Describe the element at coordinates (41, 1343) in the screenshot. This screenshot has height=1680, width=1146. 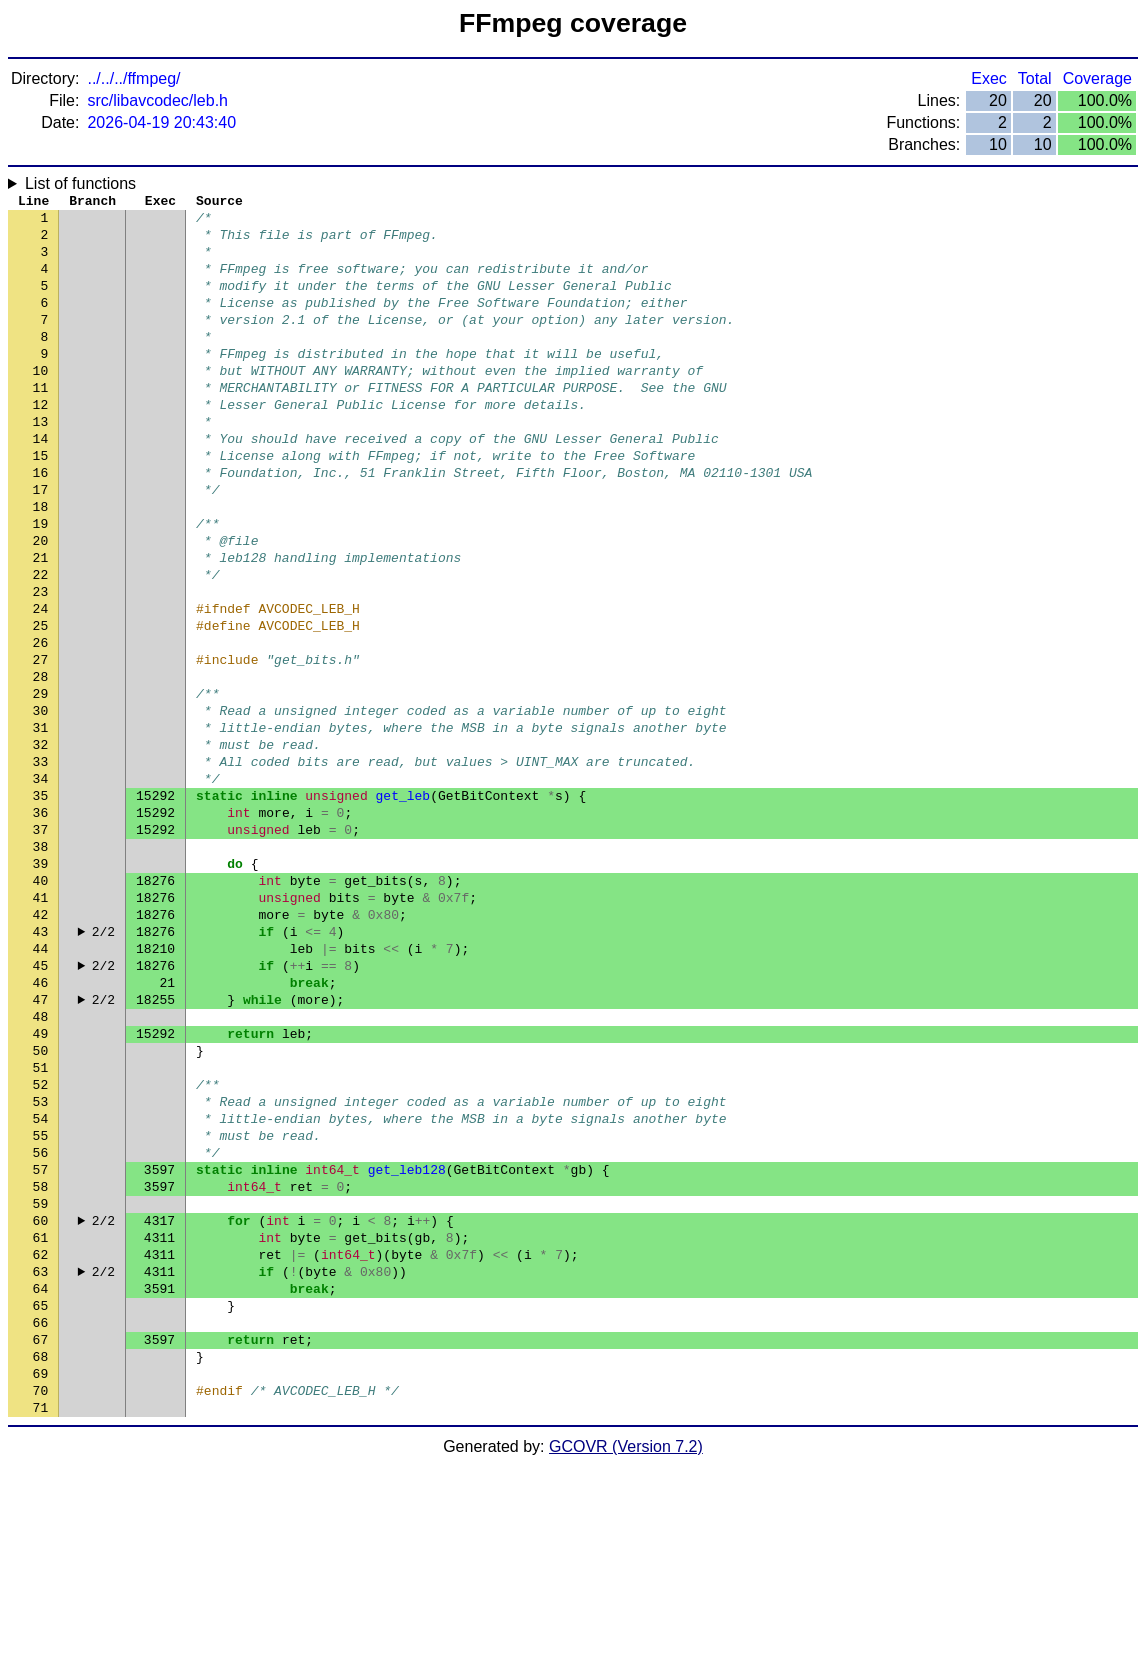
I see `57` at that location.